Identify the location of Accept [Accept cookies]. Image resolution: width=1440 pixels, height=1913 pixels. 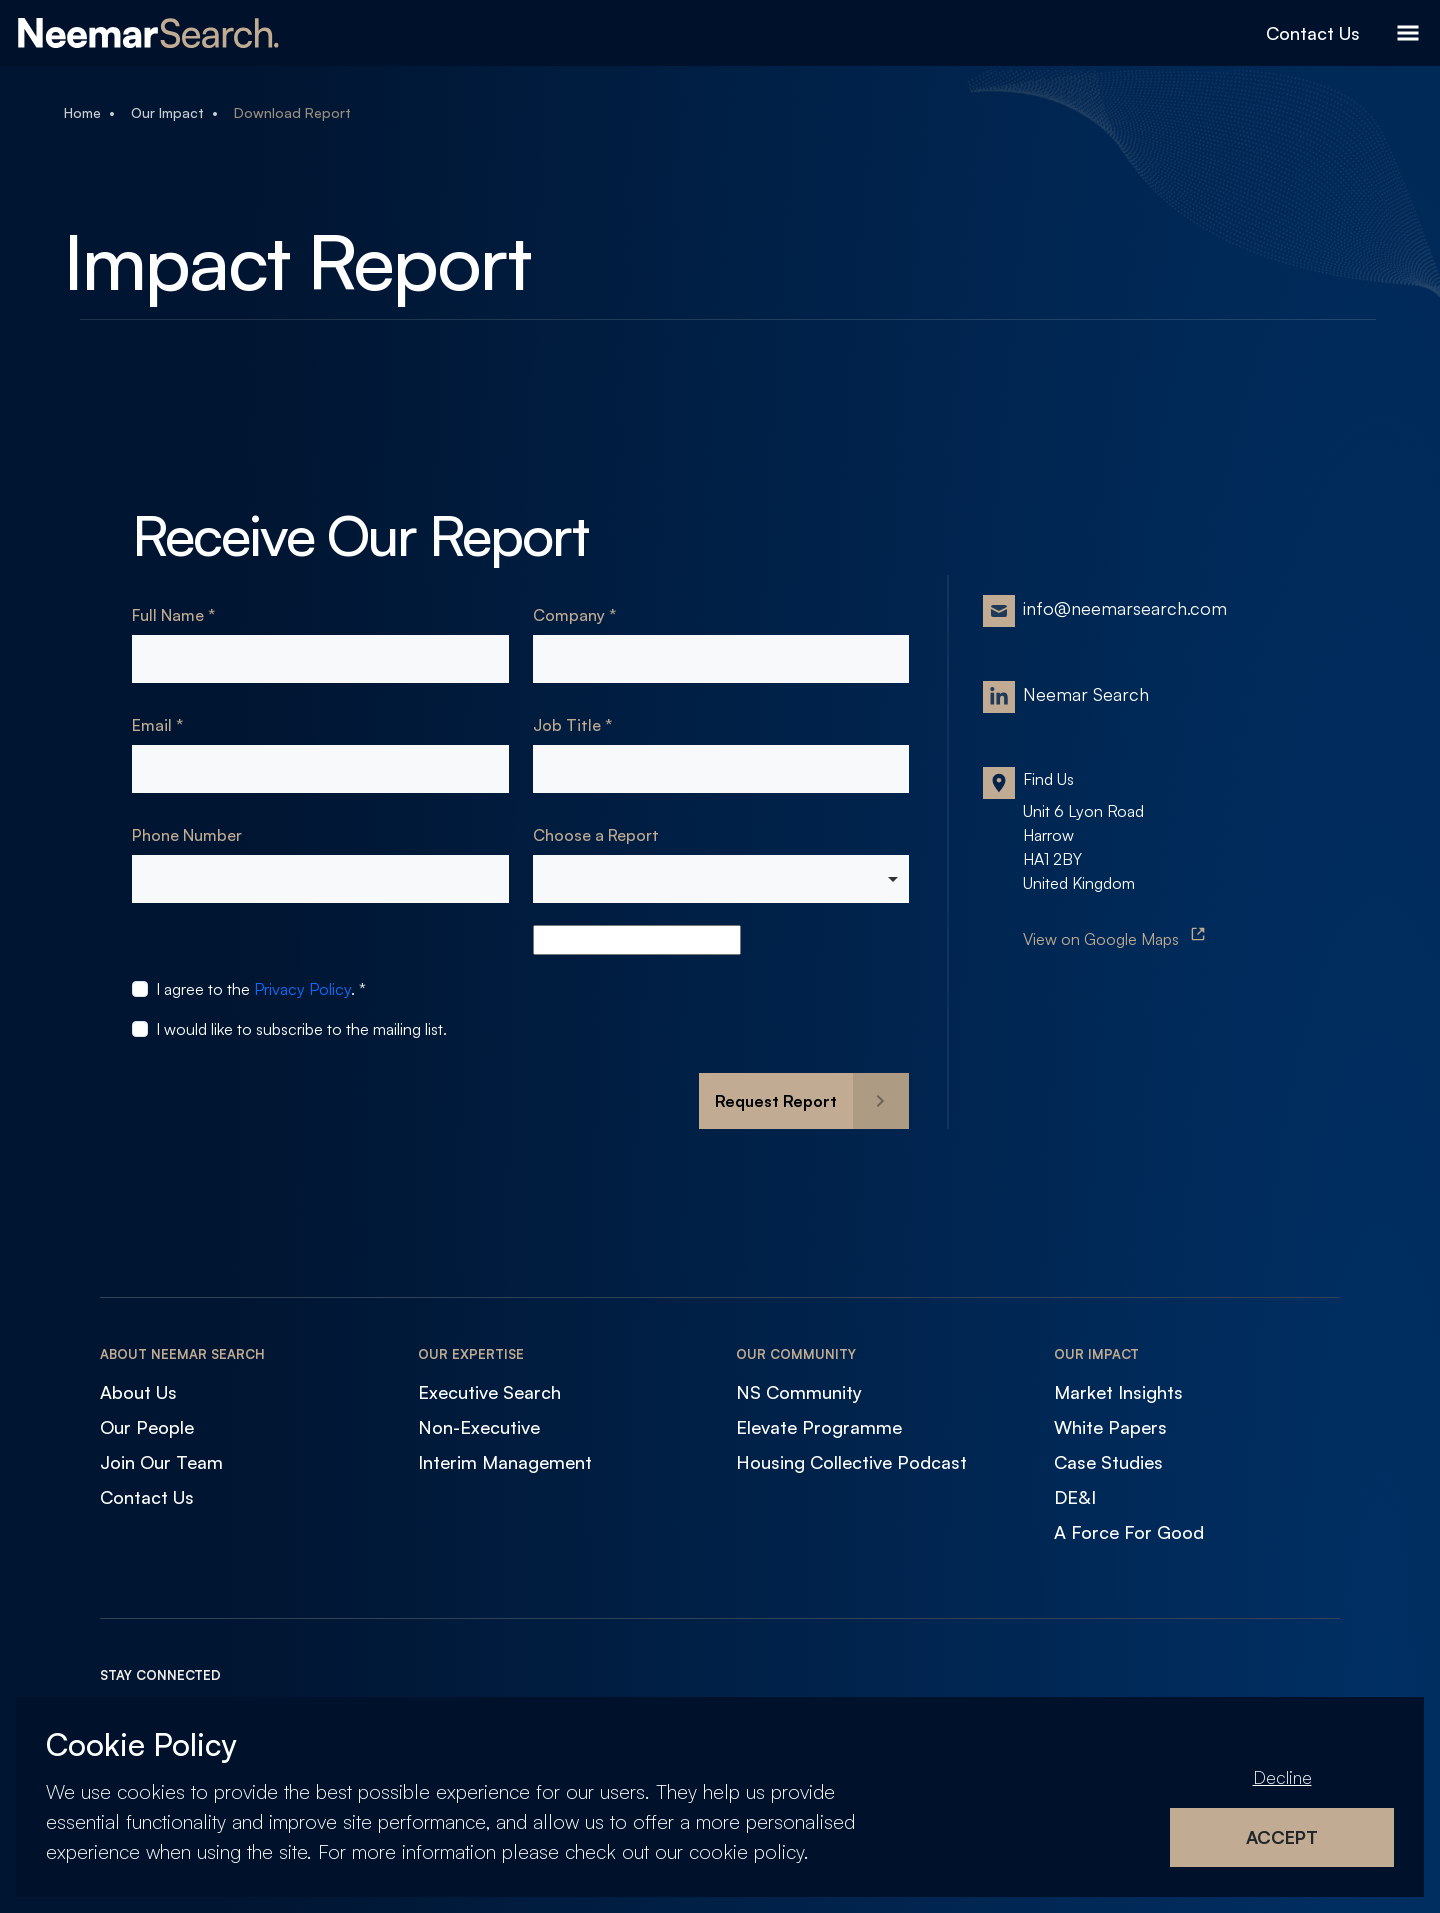
(1282, 1837).